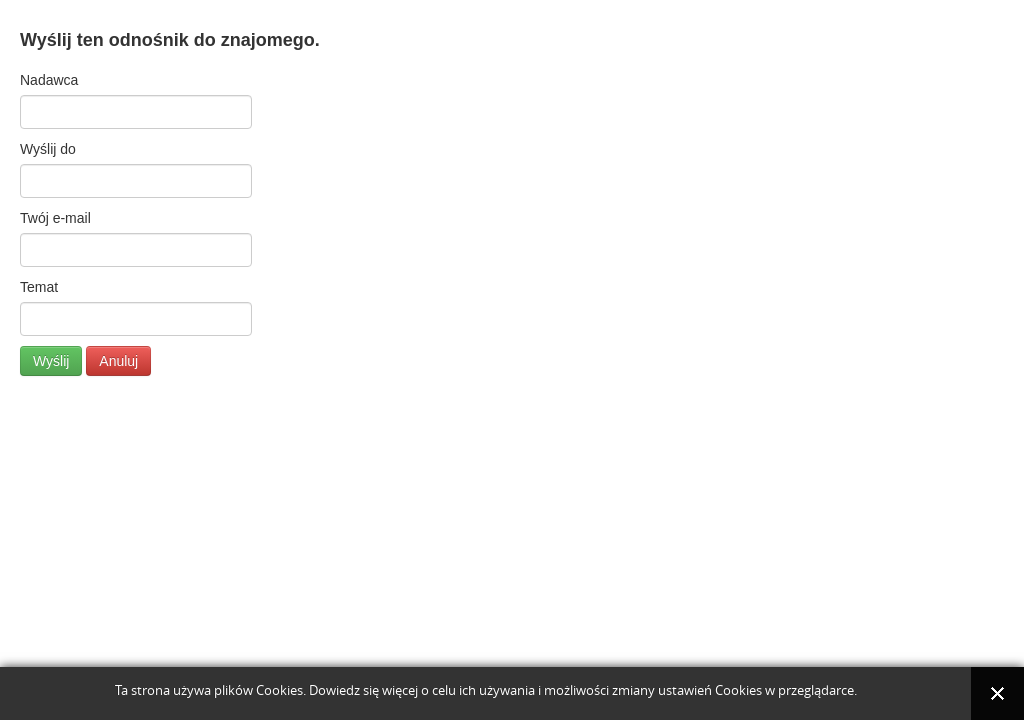 The height and width of the screenshot is (720, 1024). I want to click on Twój e-mail, so click(55, 218).